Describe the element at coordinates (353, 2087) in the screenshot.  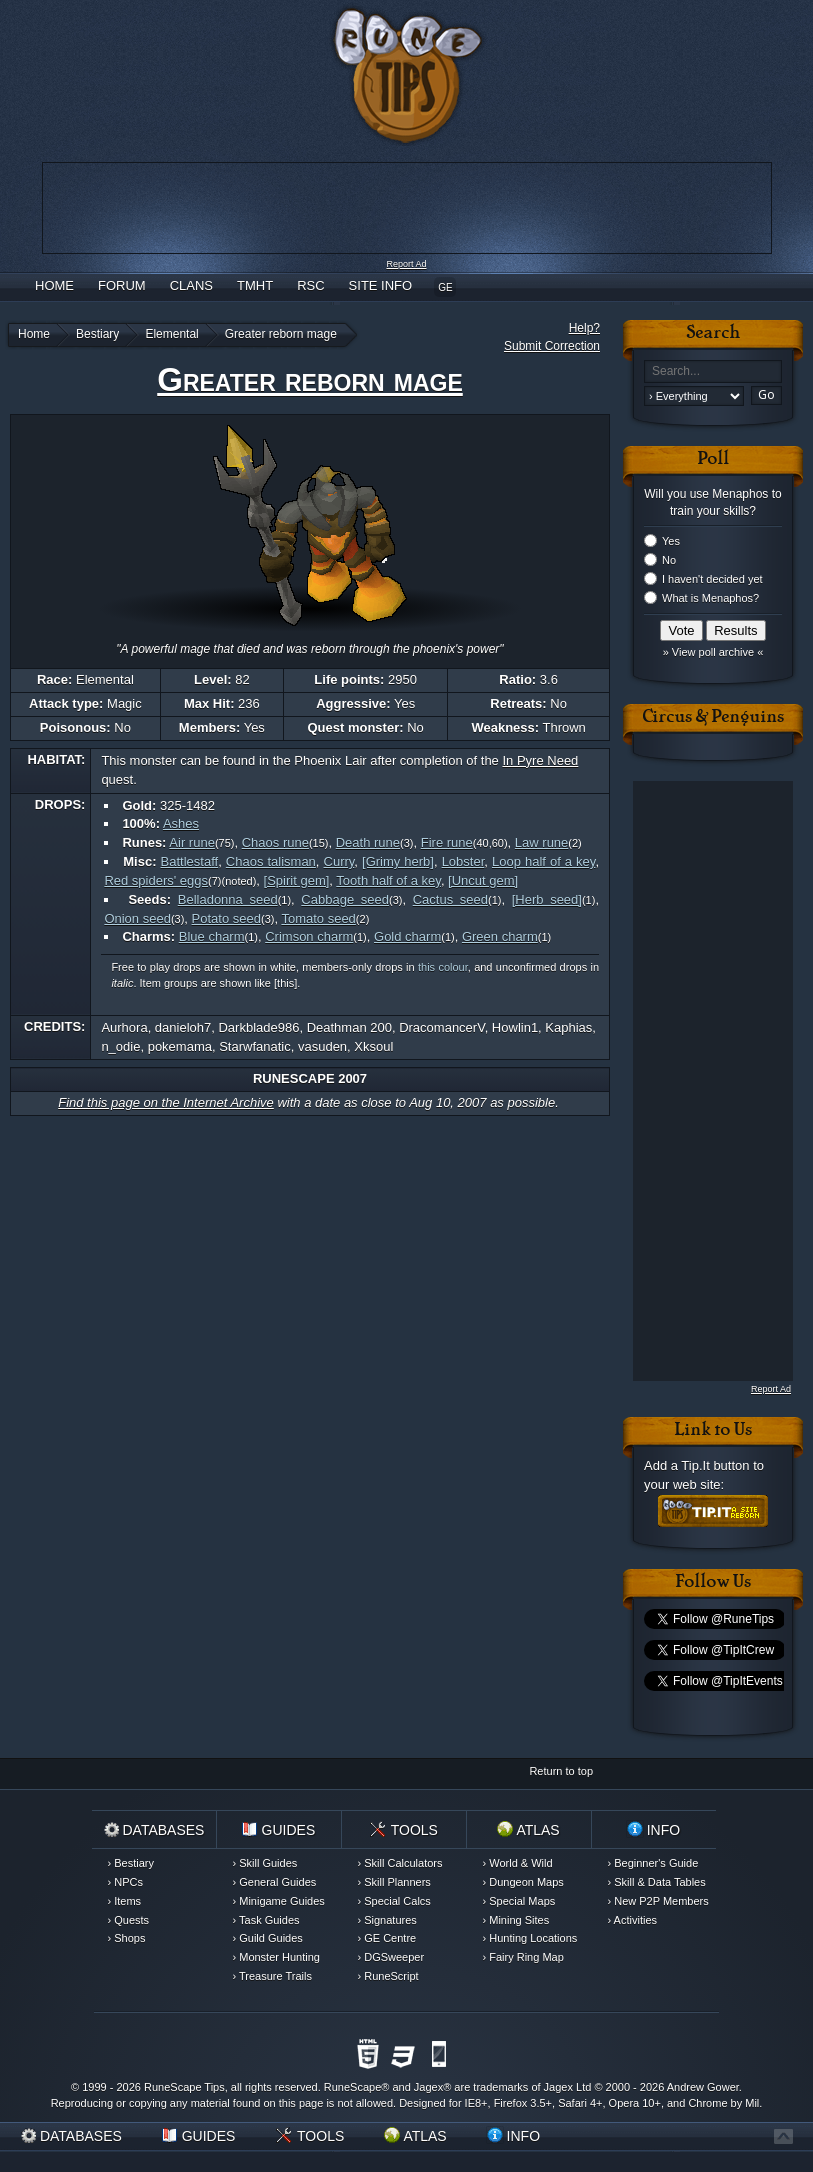
I see `RuneScape` at that location.